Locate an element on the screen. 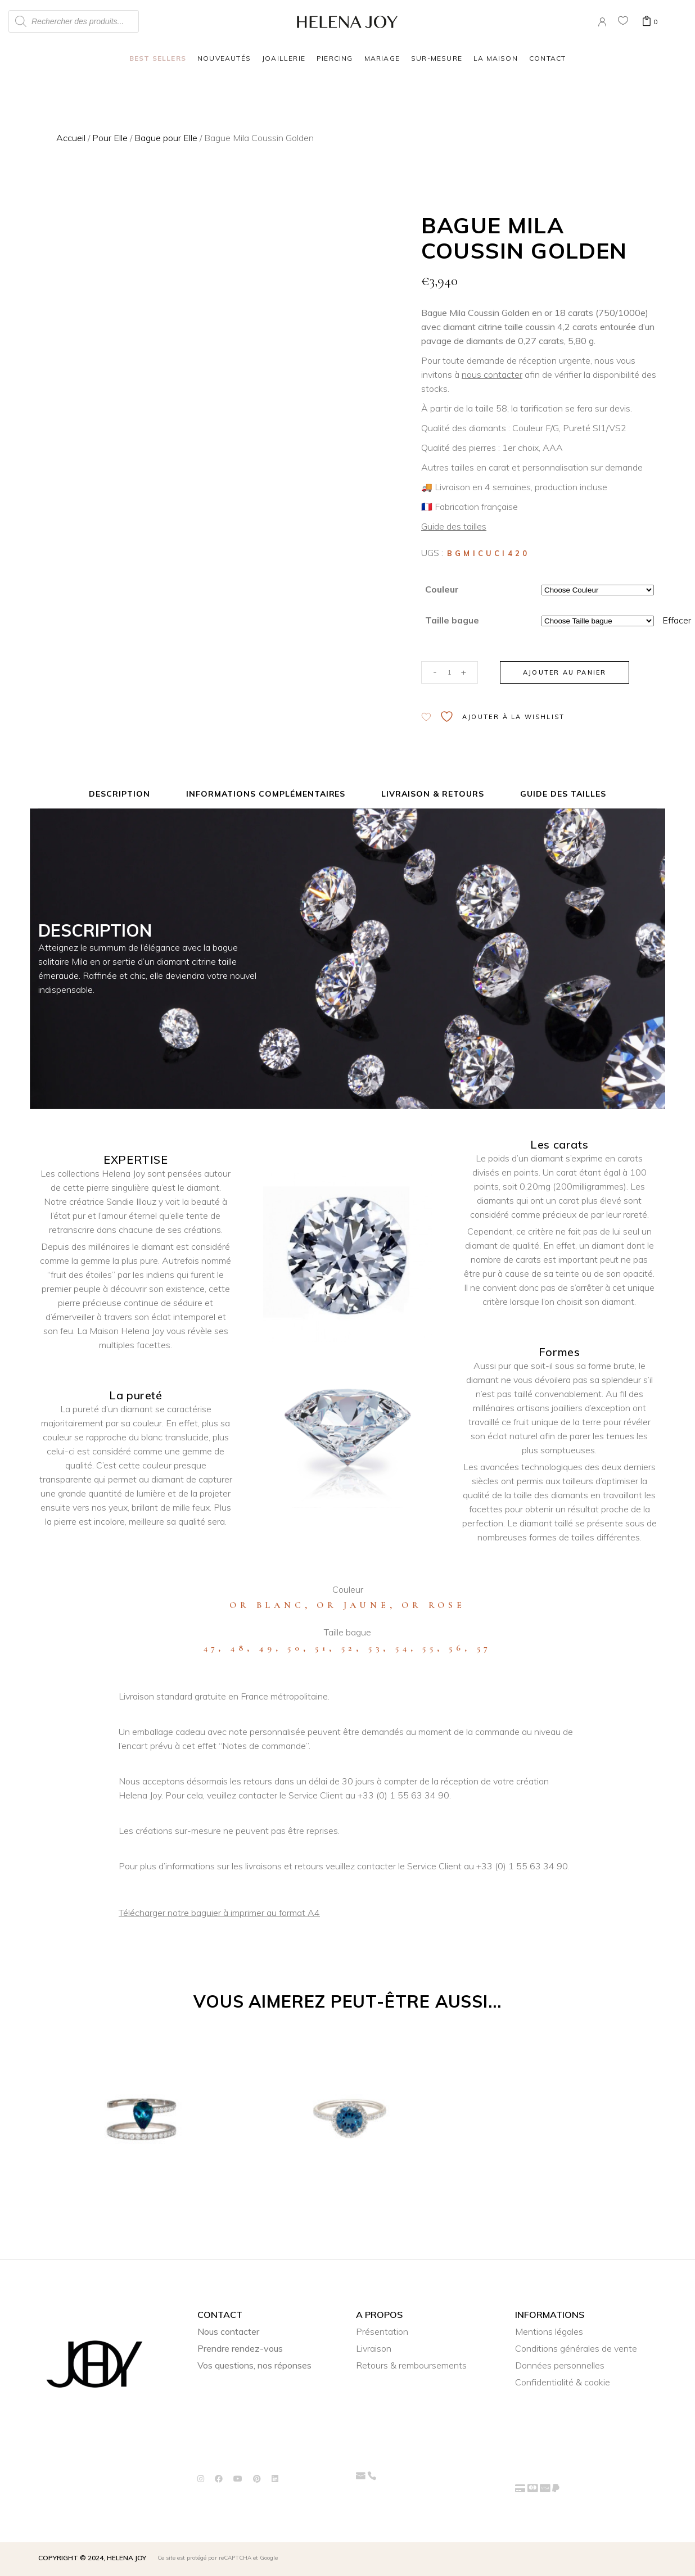 This screenshot has height=2576, width=695. Mentions légales is located at coordinates (549, 2331).